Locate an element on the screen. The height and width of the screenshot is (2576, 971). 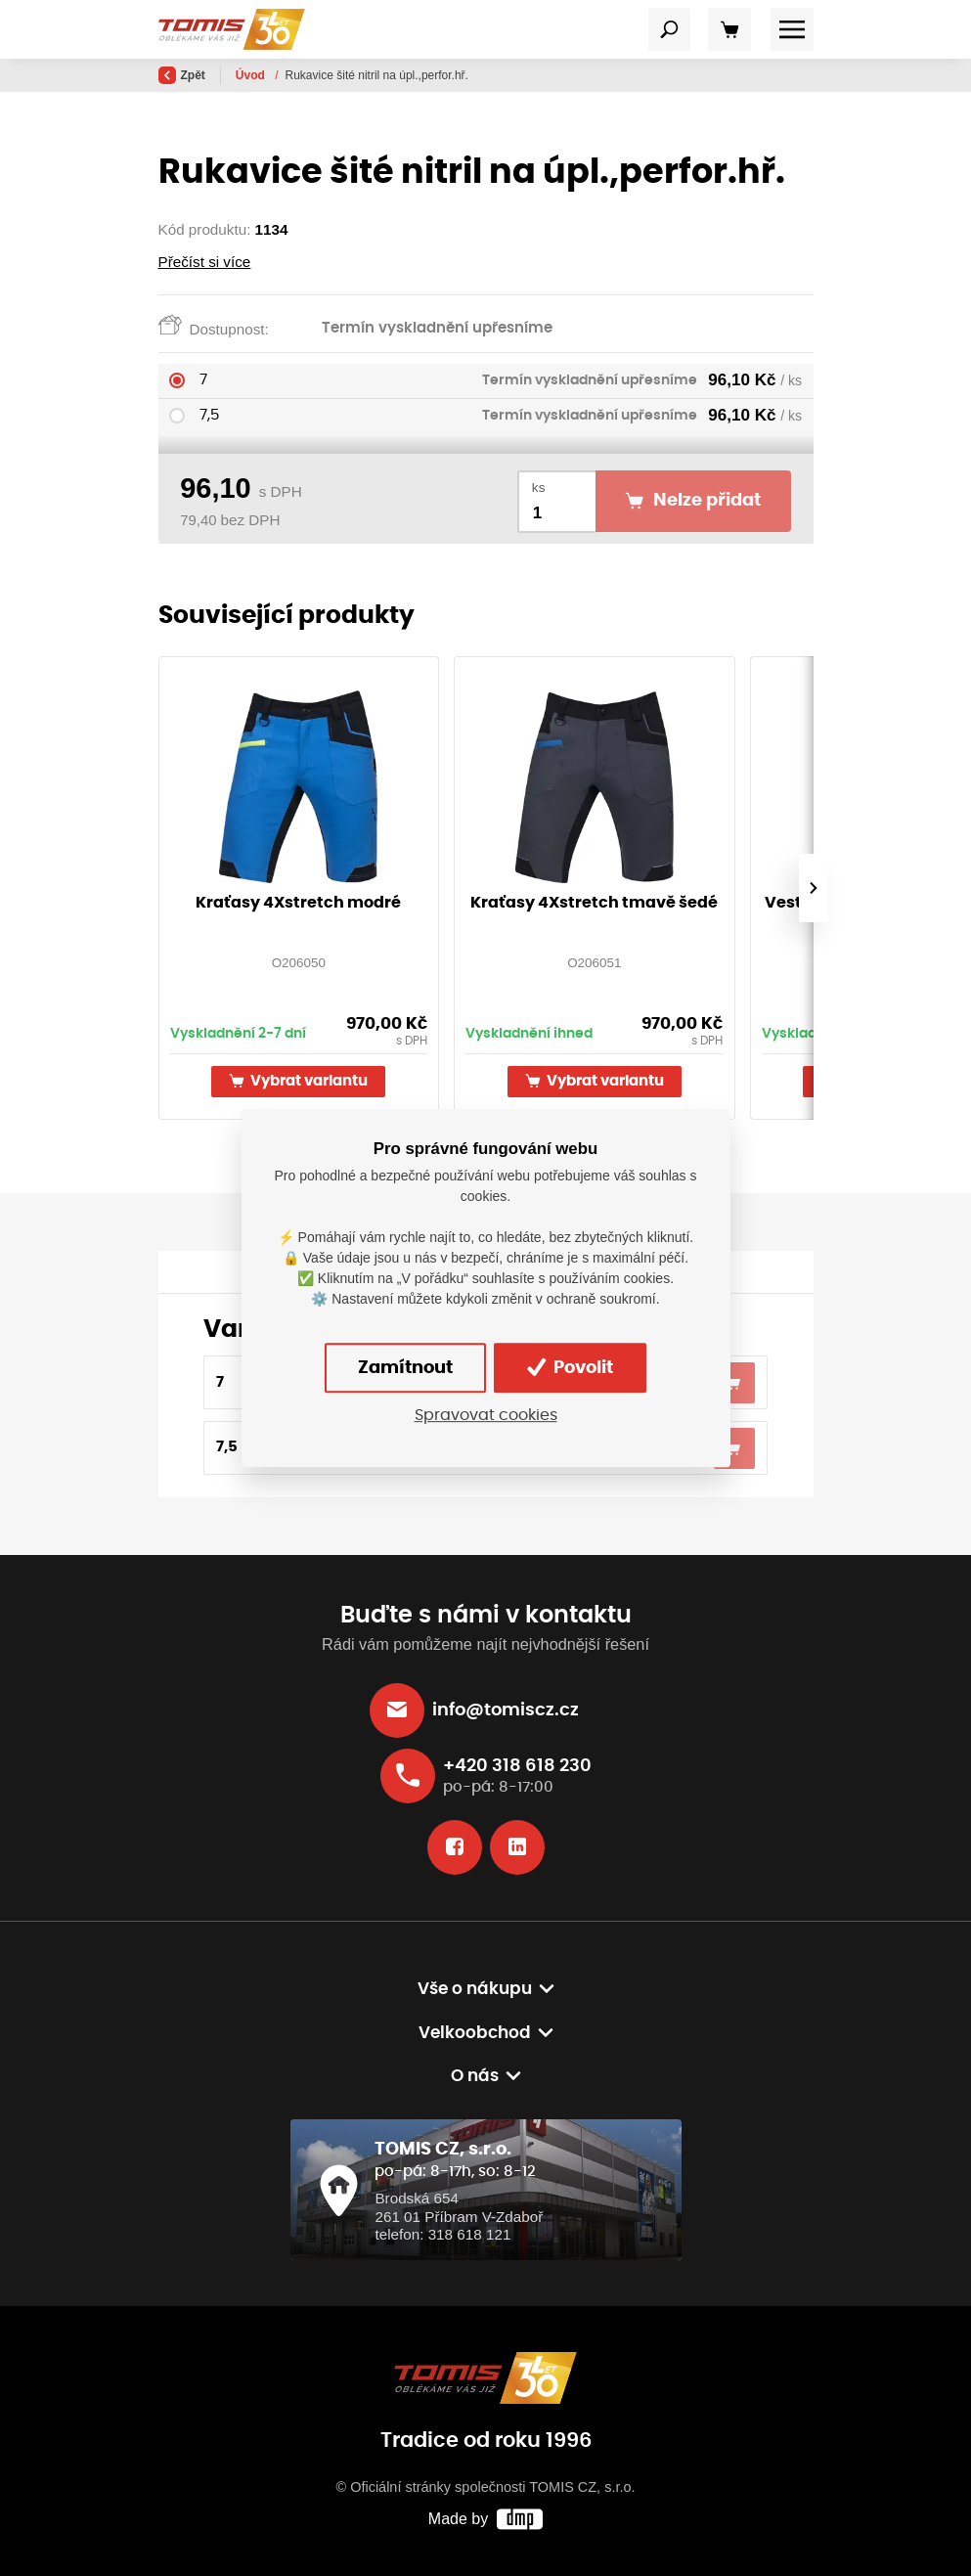
[presentation] is located at coordinates (812, 888).